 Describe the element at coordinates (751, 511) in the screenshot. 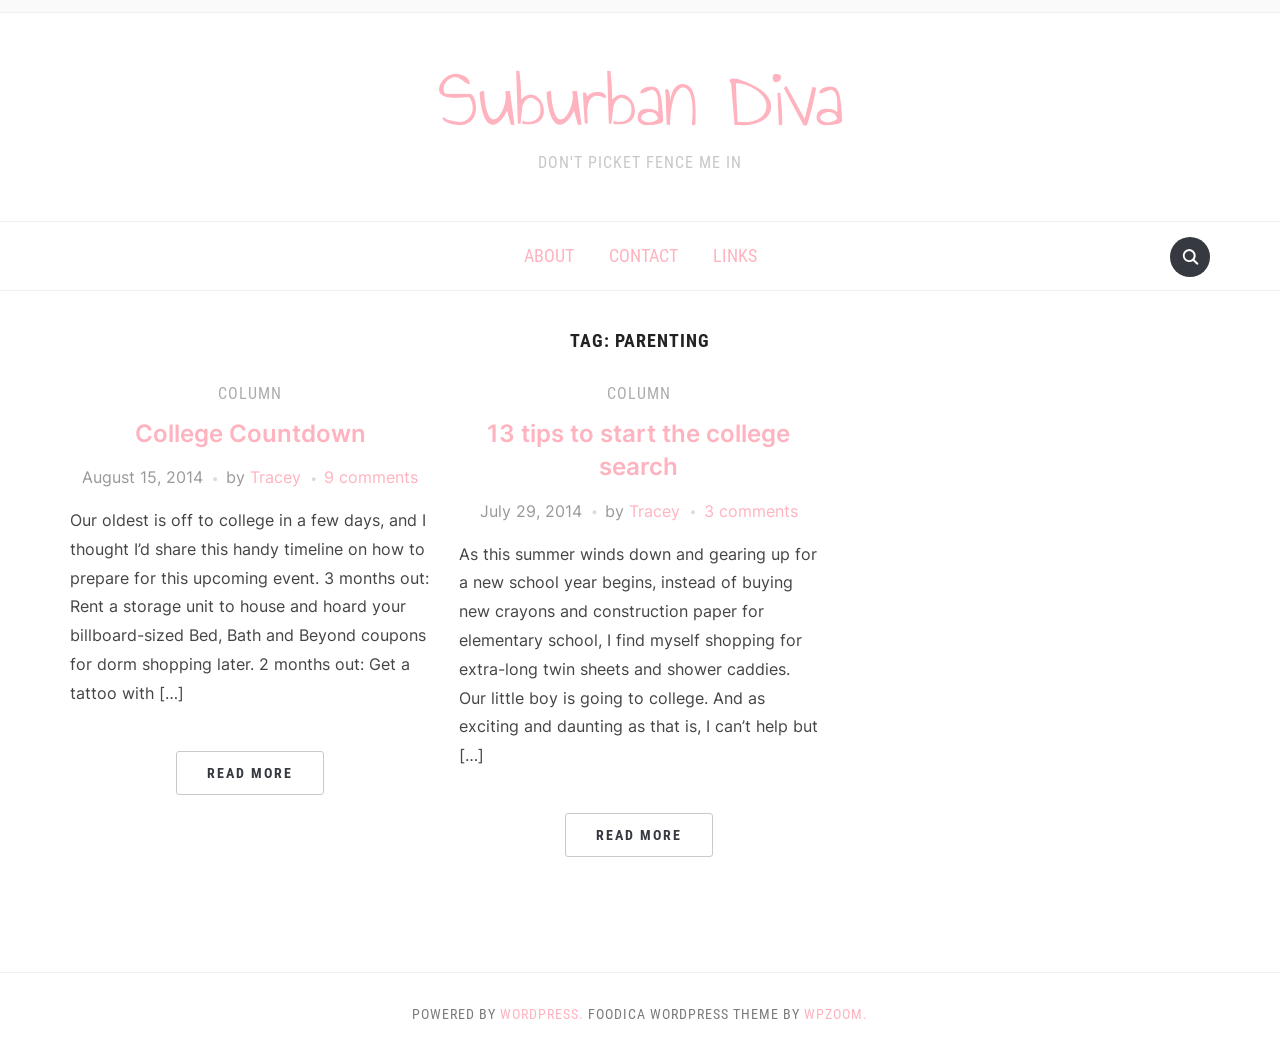

I see `3 comments` at that location.